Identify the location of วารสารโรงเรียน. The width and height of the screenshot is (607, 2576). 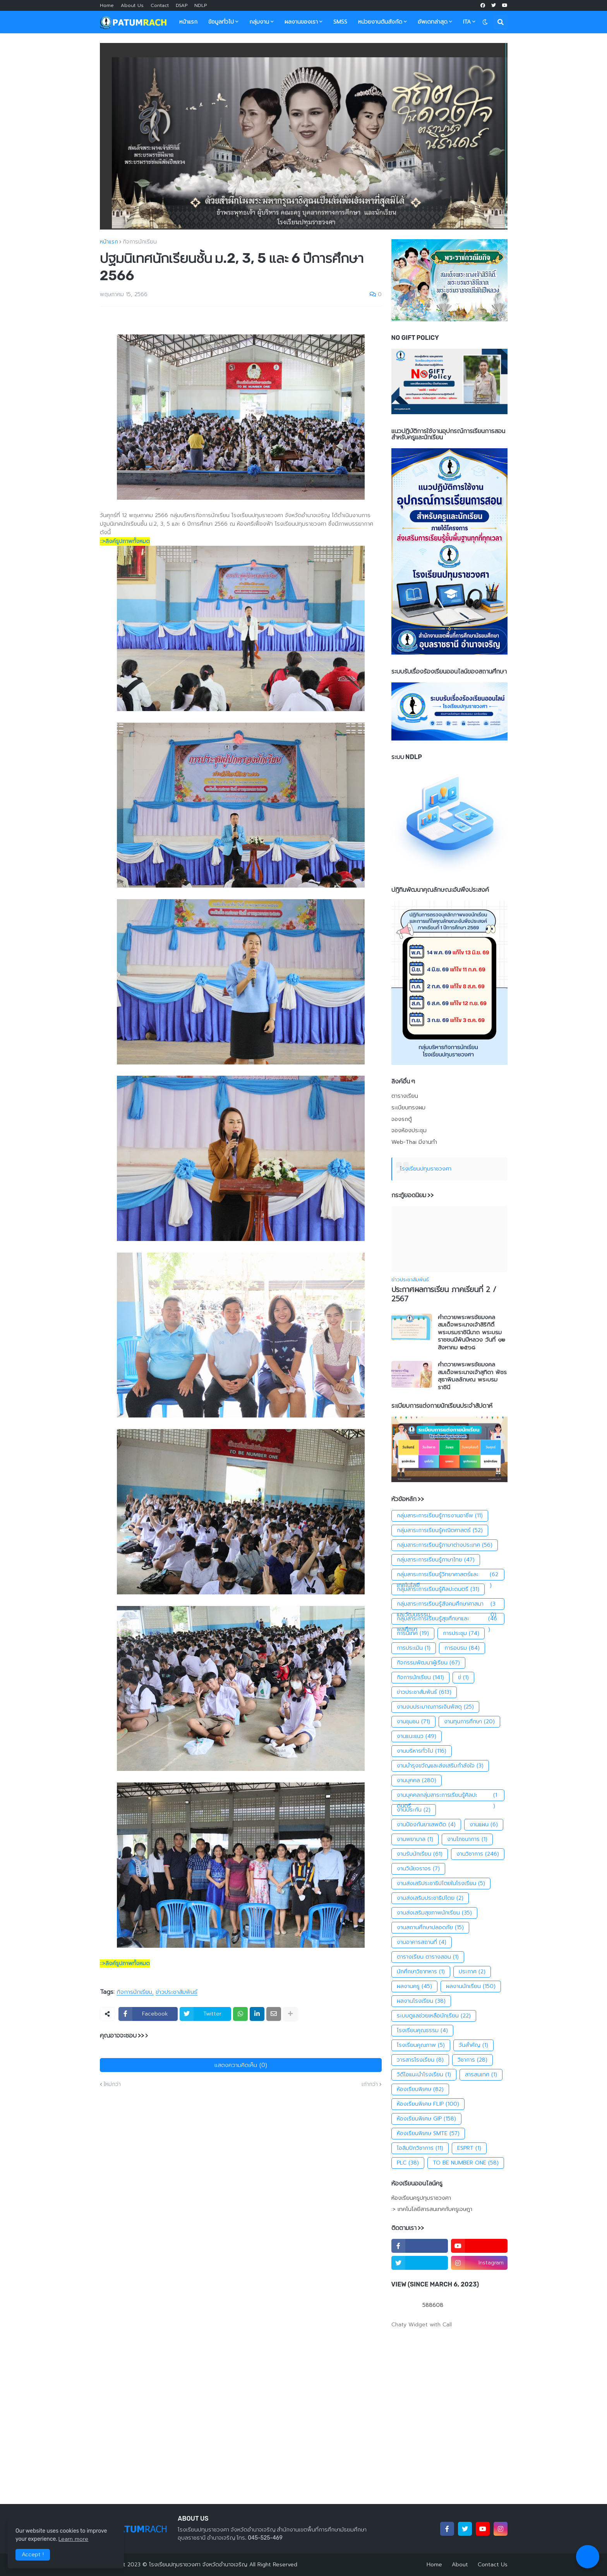
(420, 2060).